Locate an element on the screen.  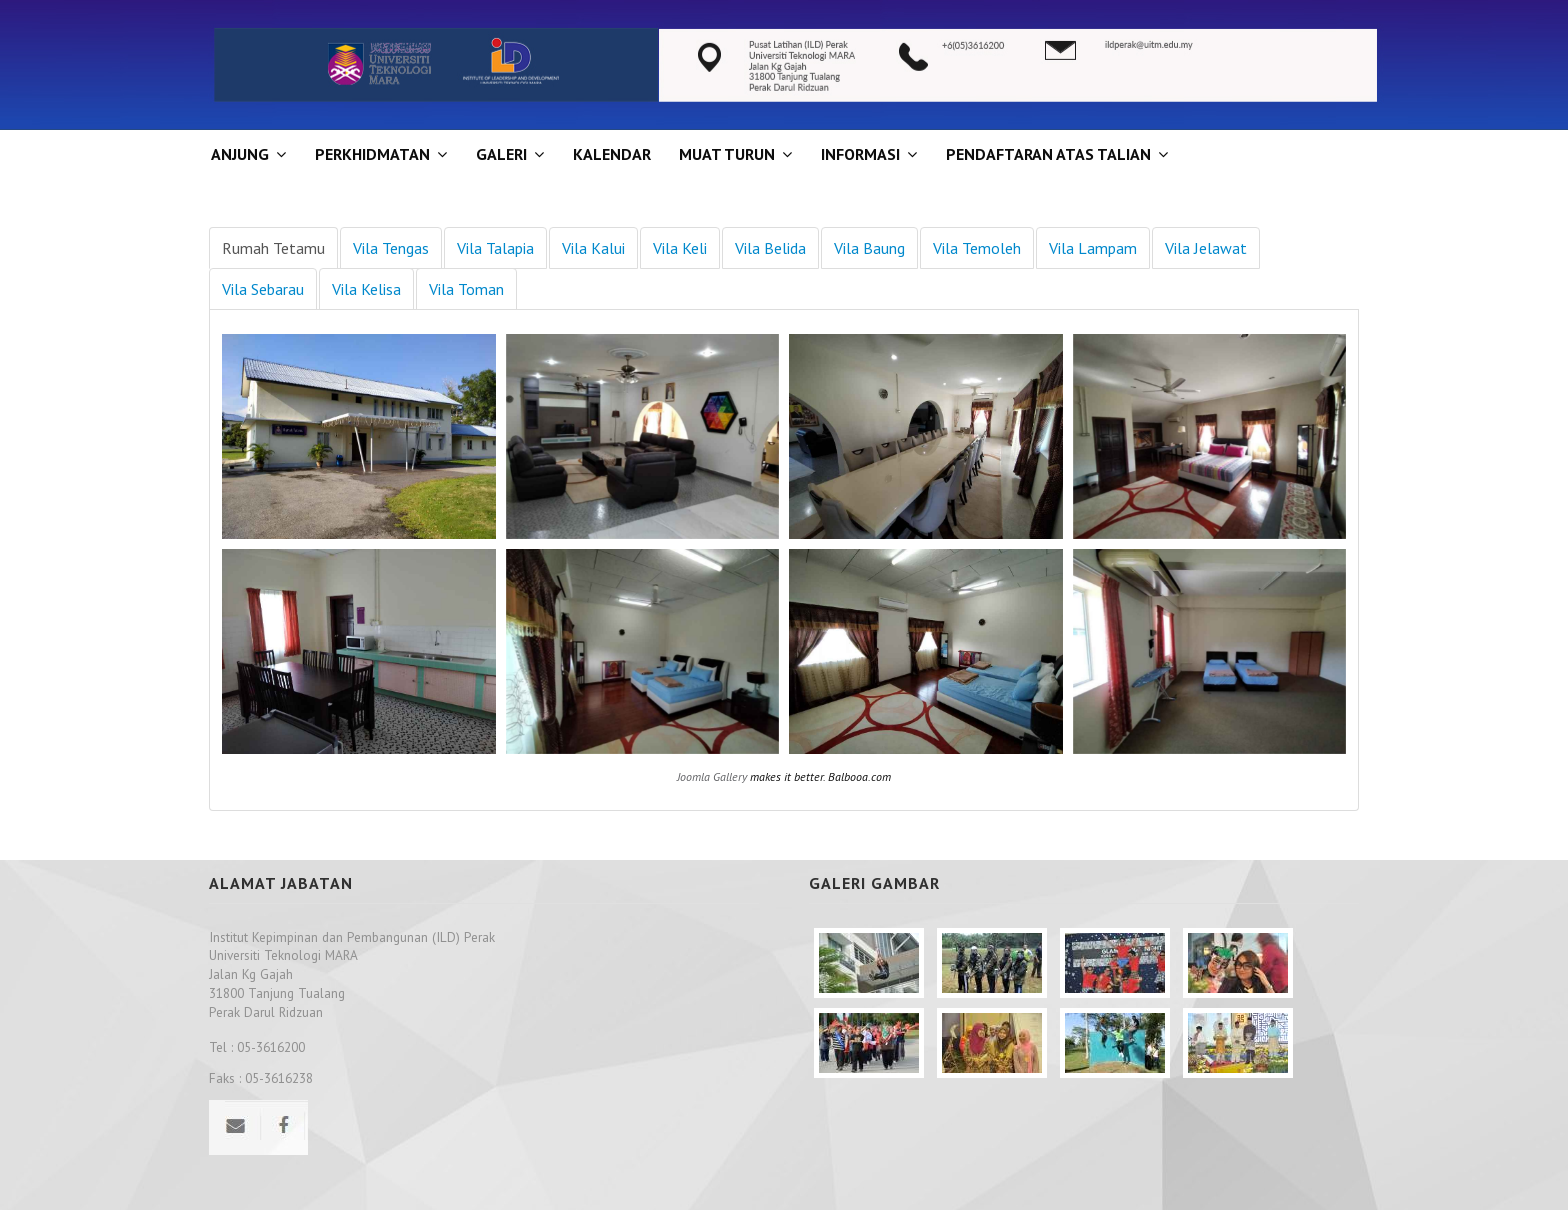
Joomla Gallery is located at coordinates (712, 776).